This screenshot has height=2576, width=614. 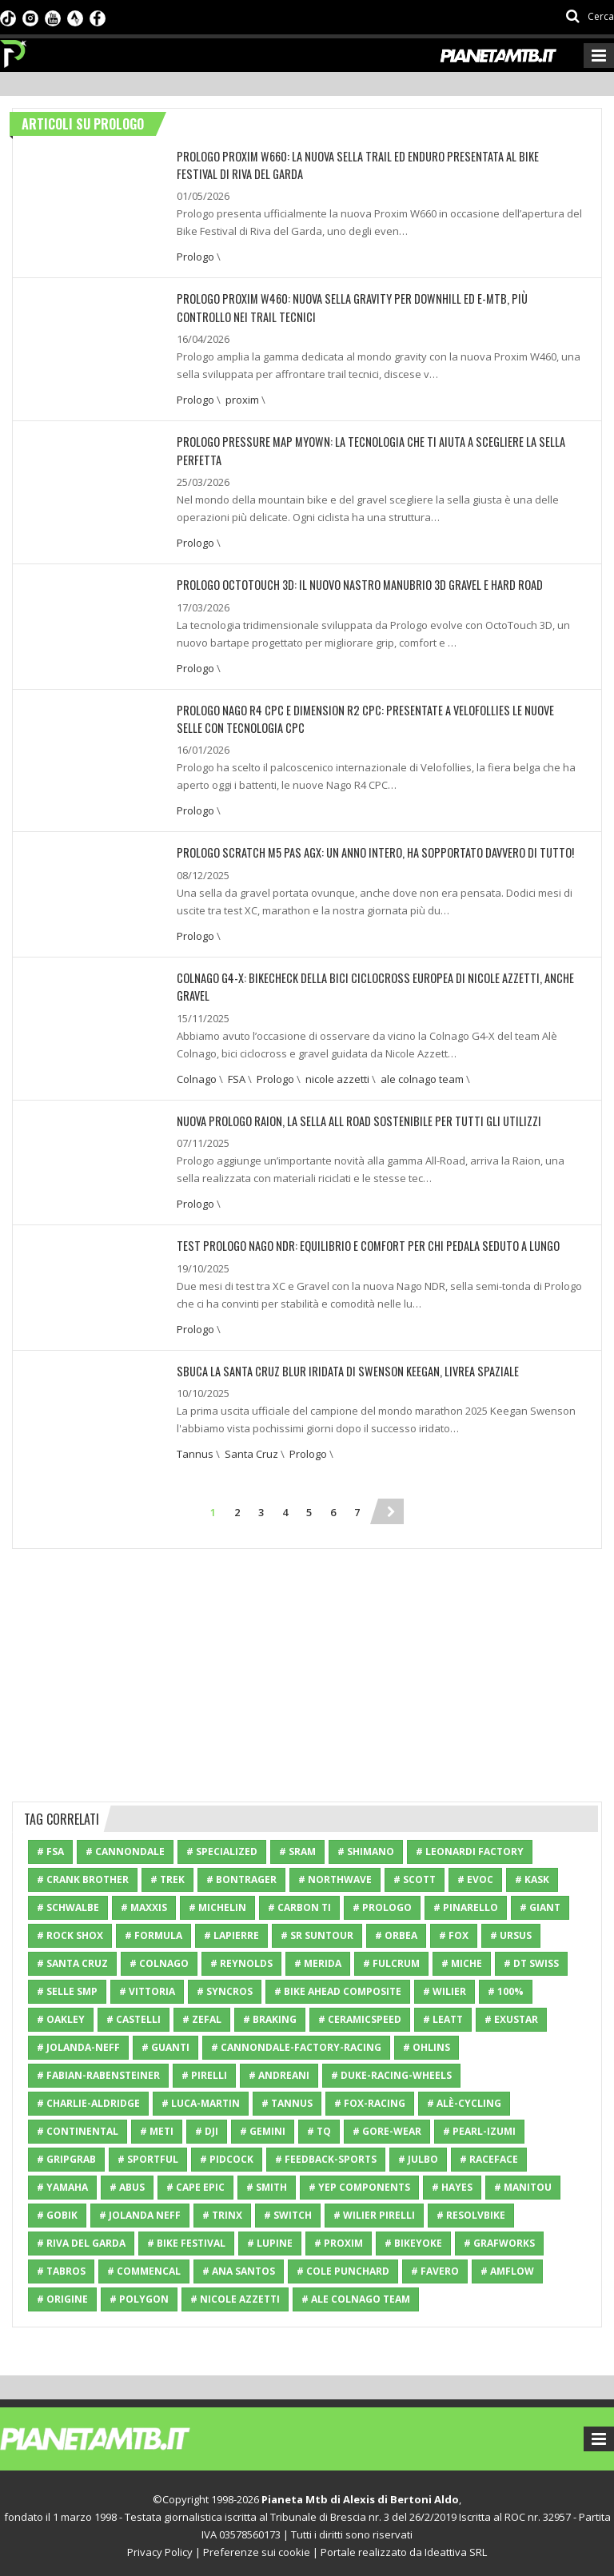 What do you see at coordinates (125, 1846) in the screenshot?
I see `# Cannondale` at bounding box center [125, 1846].